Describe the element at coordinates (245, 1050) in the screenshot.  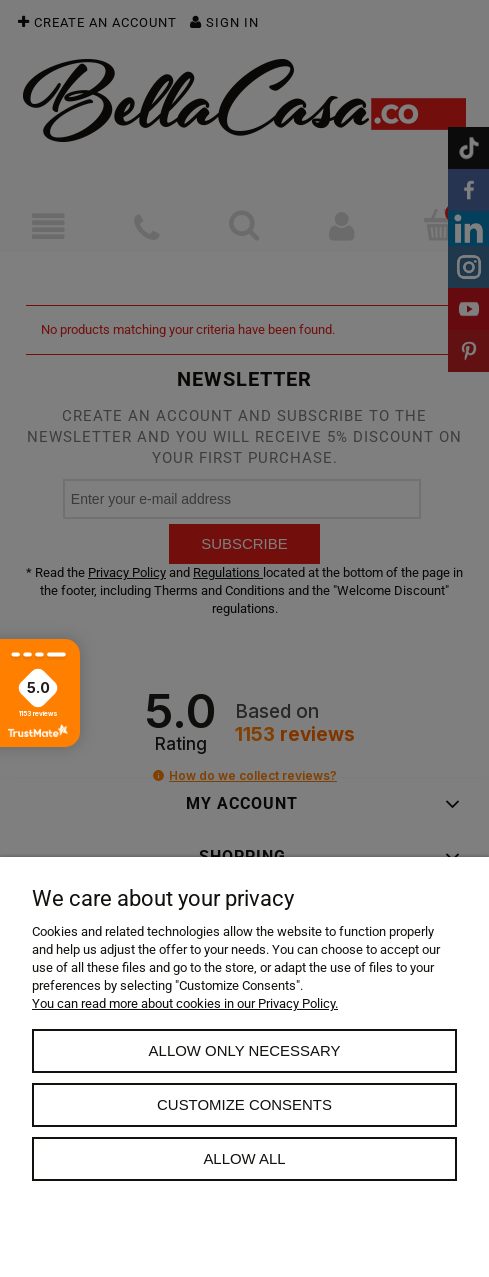
I see `Allow only necessary` at that location.